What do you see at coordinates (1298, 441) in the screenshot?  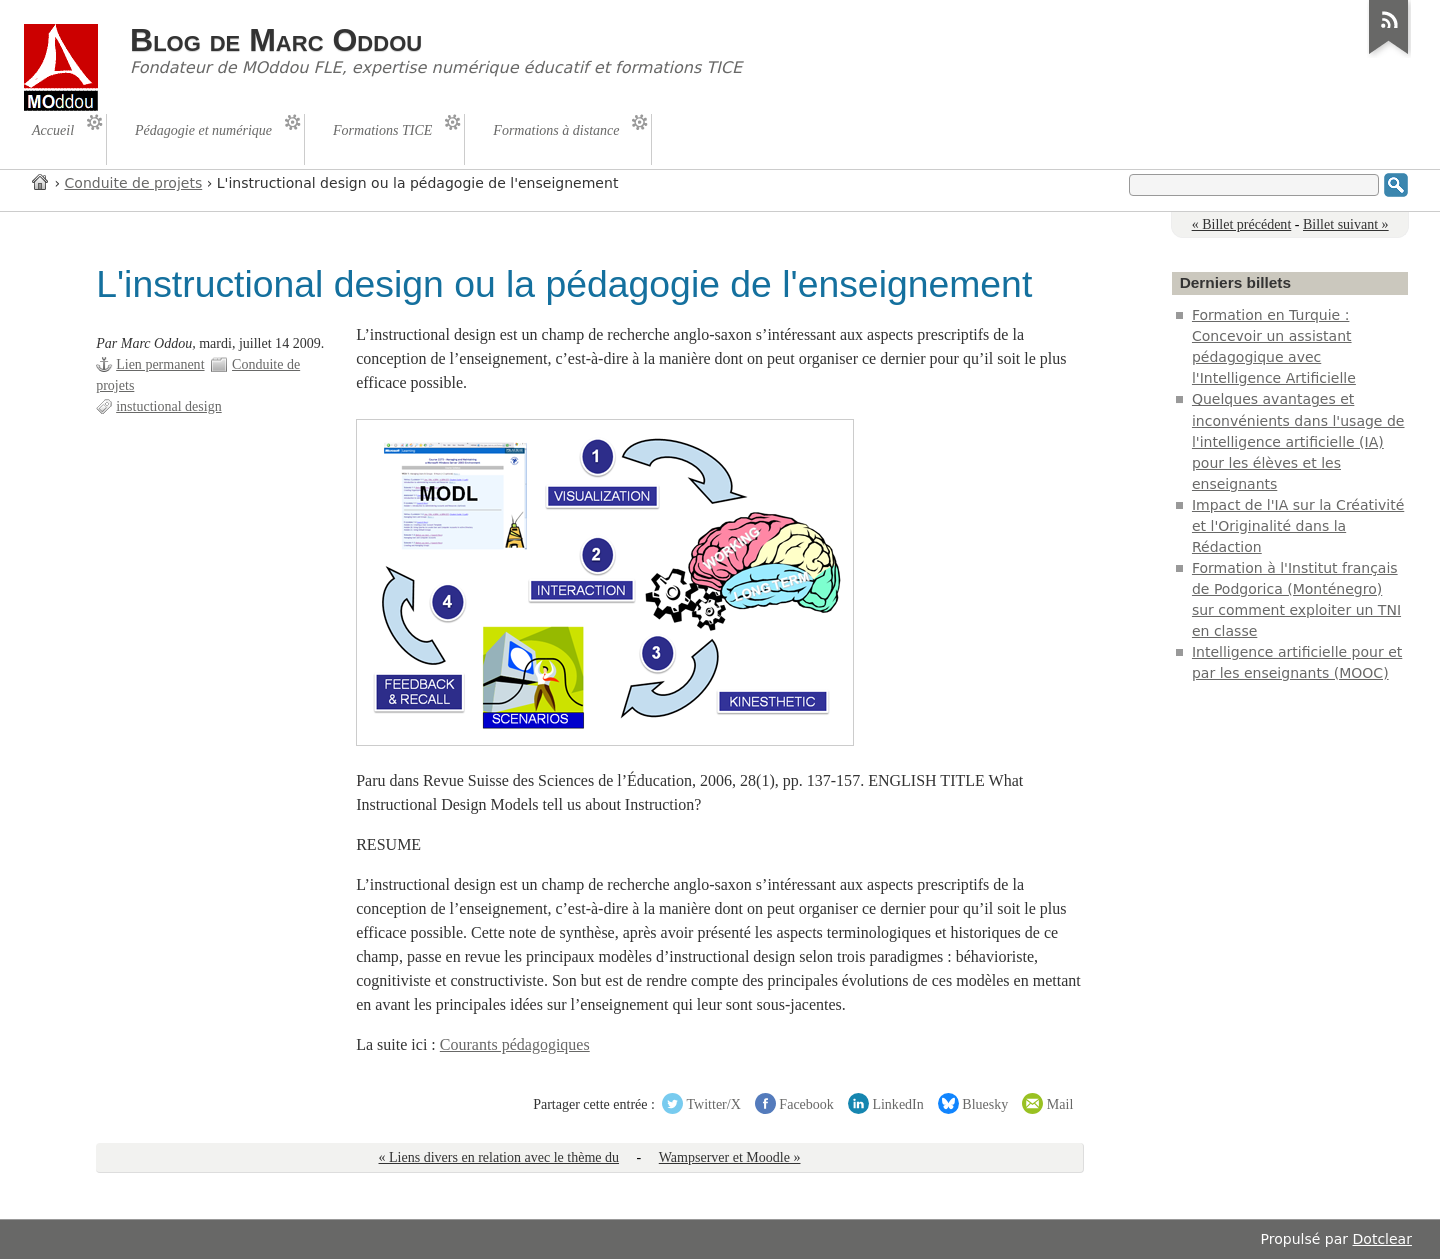 I see `Quelques avantages et inconvénients dans l'usage de l'intelligence artificielle (IA) pour les élèves et les enseignants` at bounding box center [1298, 441].